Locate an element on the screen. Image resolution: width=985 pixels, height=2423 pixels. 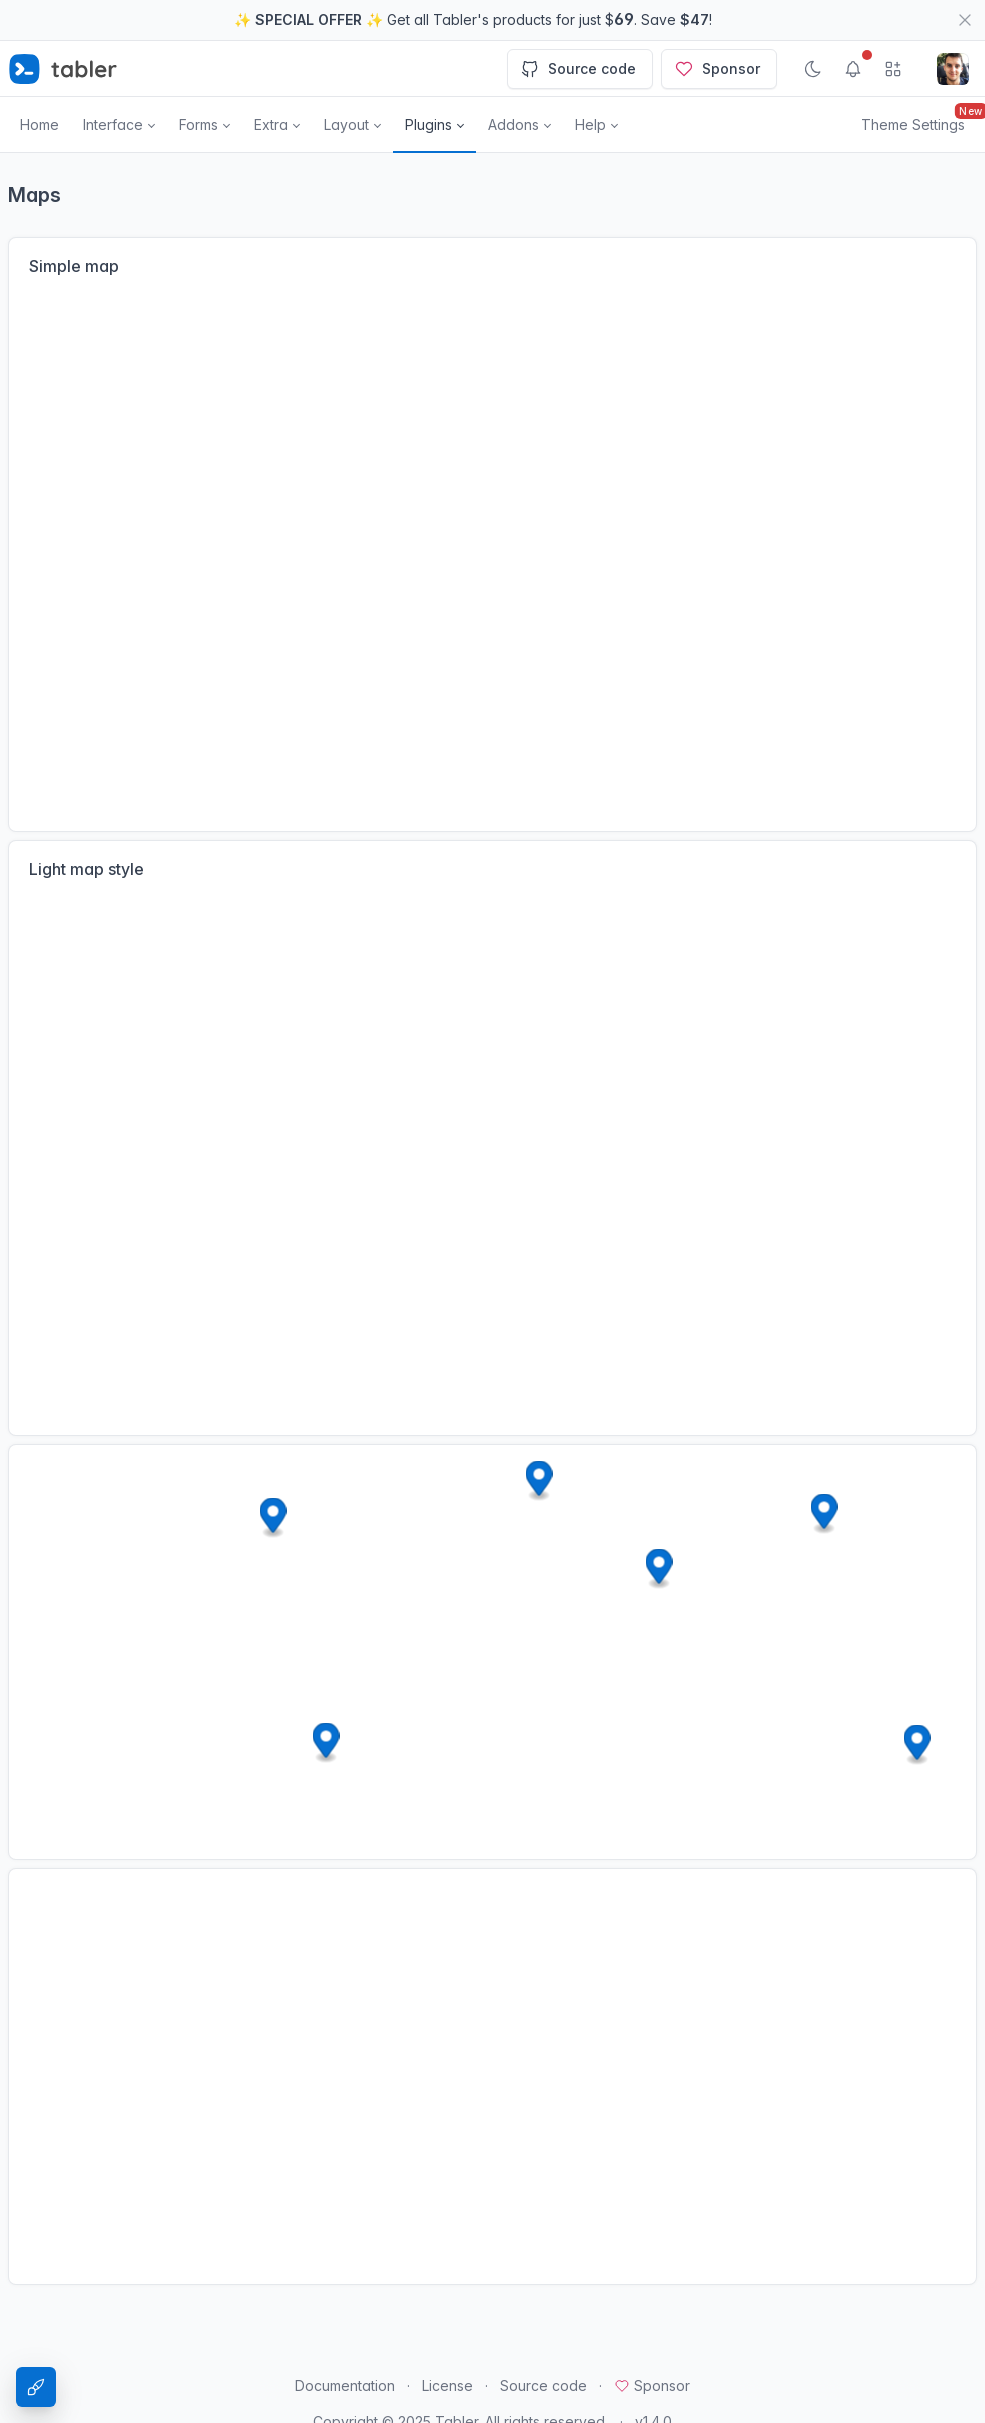
✨ ✨ Get all Tabler's products for just $. Save ! is located at coordinates (473, 19).